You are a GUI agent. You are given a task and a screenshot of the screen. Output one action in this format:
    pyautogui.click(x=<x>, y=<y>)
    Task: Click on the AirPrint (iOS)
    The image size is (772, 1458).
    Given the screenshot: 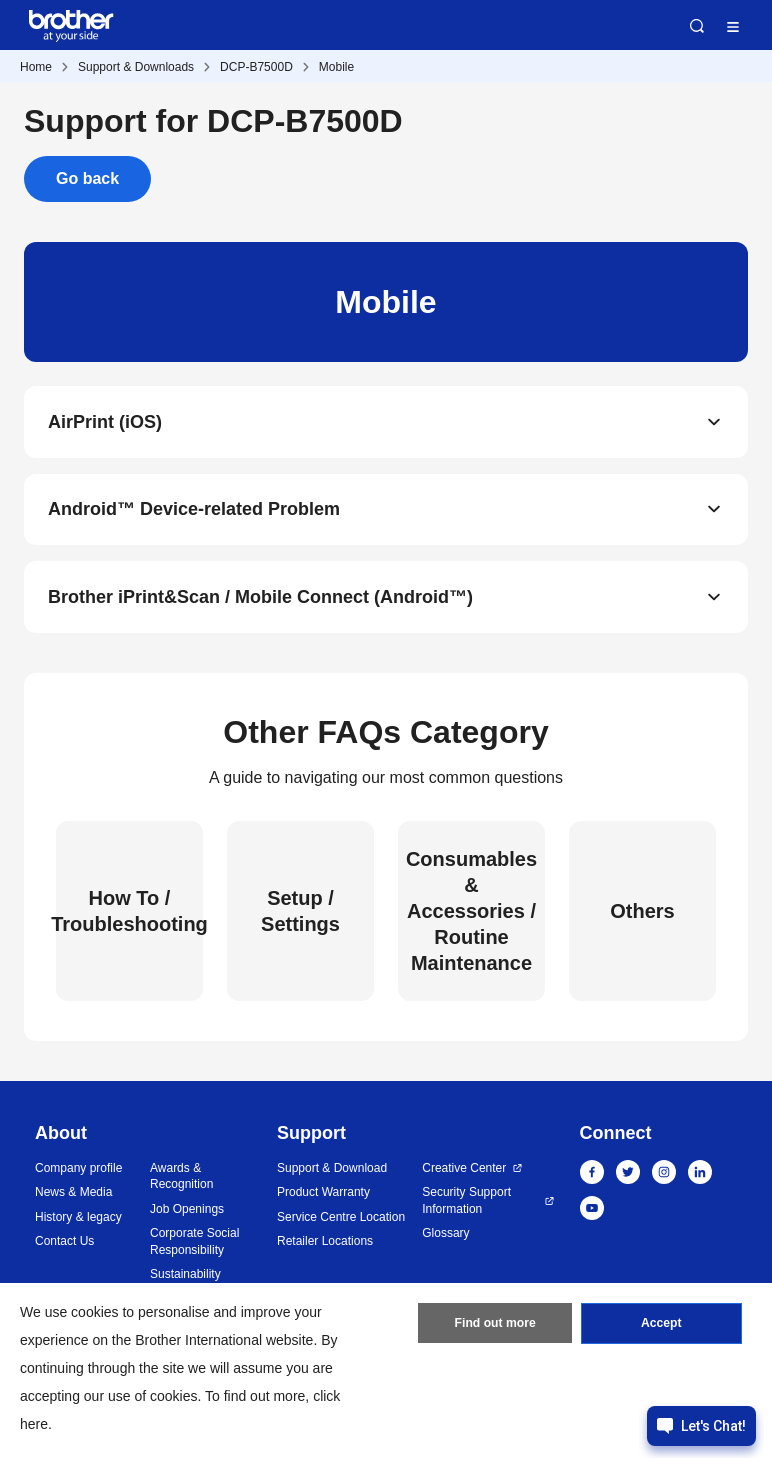 What is the action you would take?
    pyautogui.click(x=105, y=422)
    